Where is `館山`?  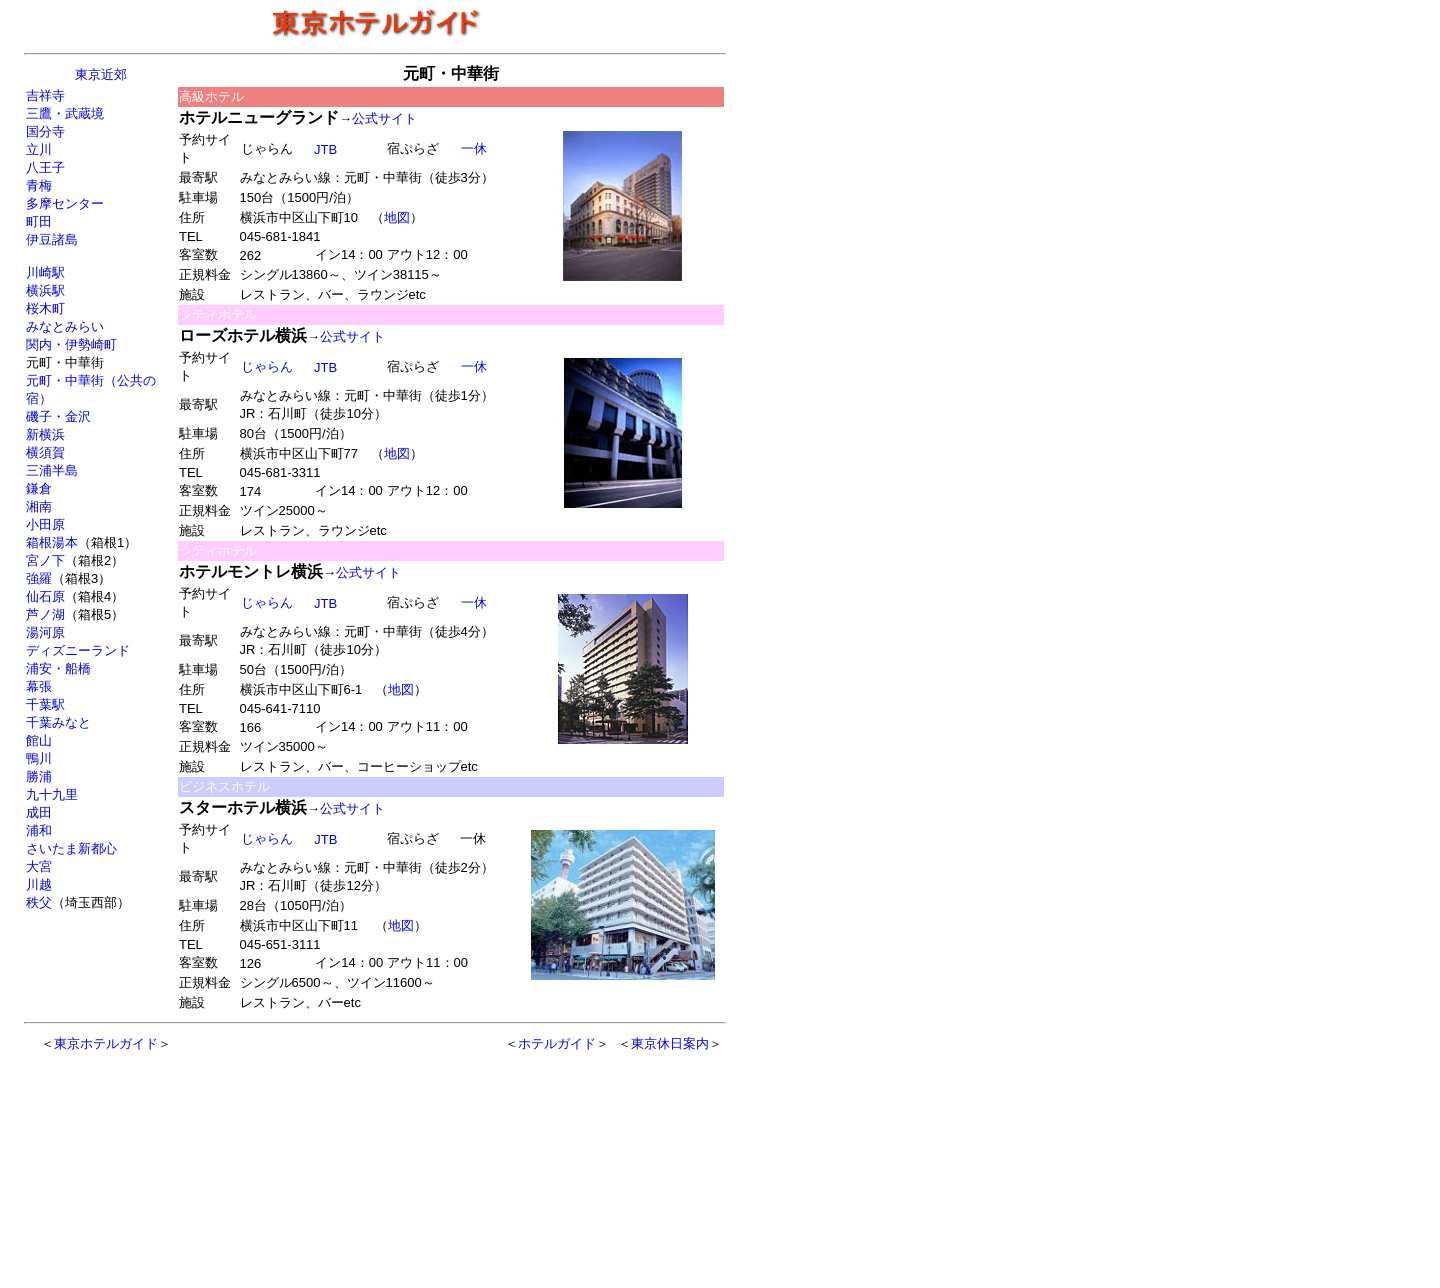 館山 is located at coordinates (39, 740).